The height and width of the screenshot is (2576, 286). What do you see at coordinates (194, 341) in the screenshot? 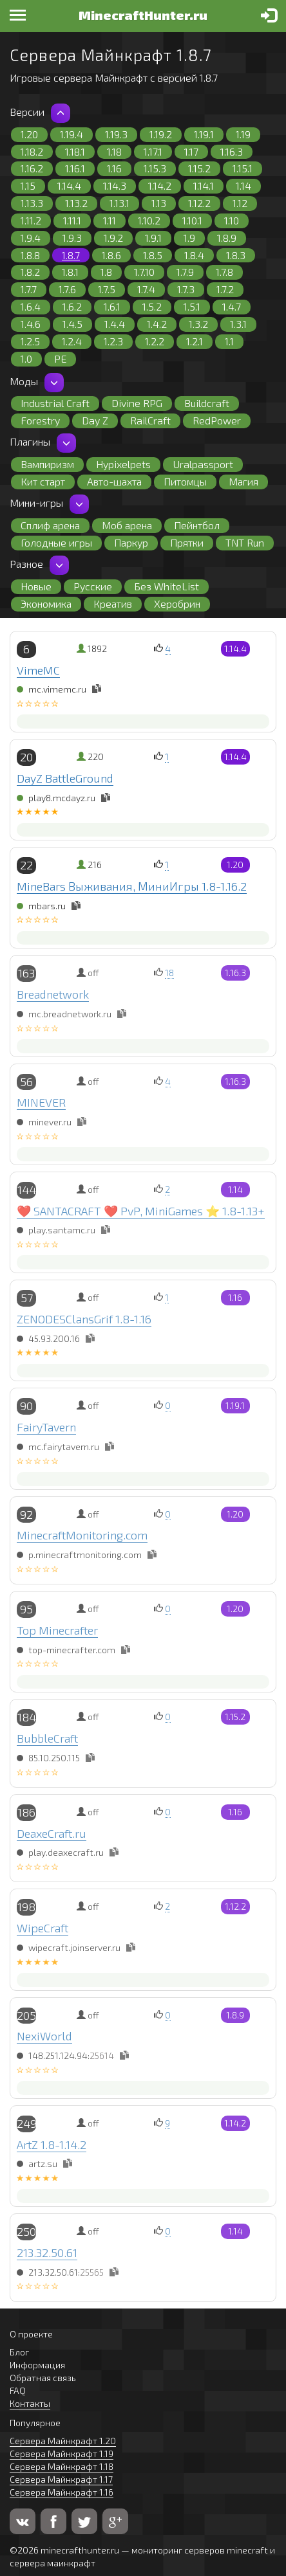
I see `1.2.1` at bounding box center [194, 341].